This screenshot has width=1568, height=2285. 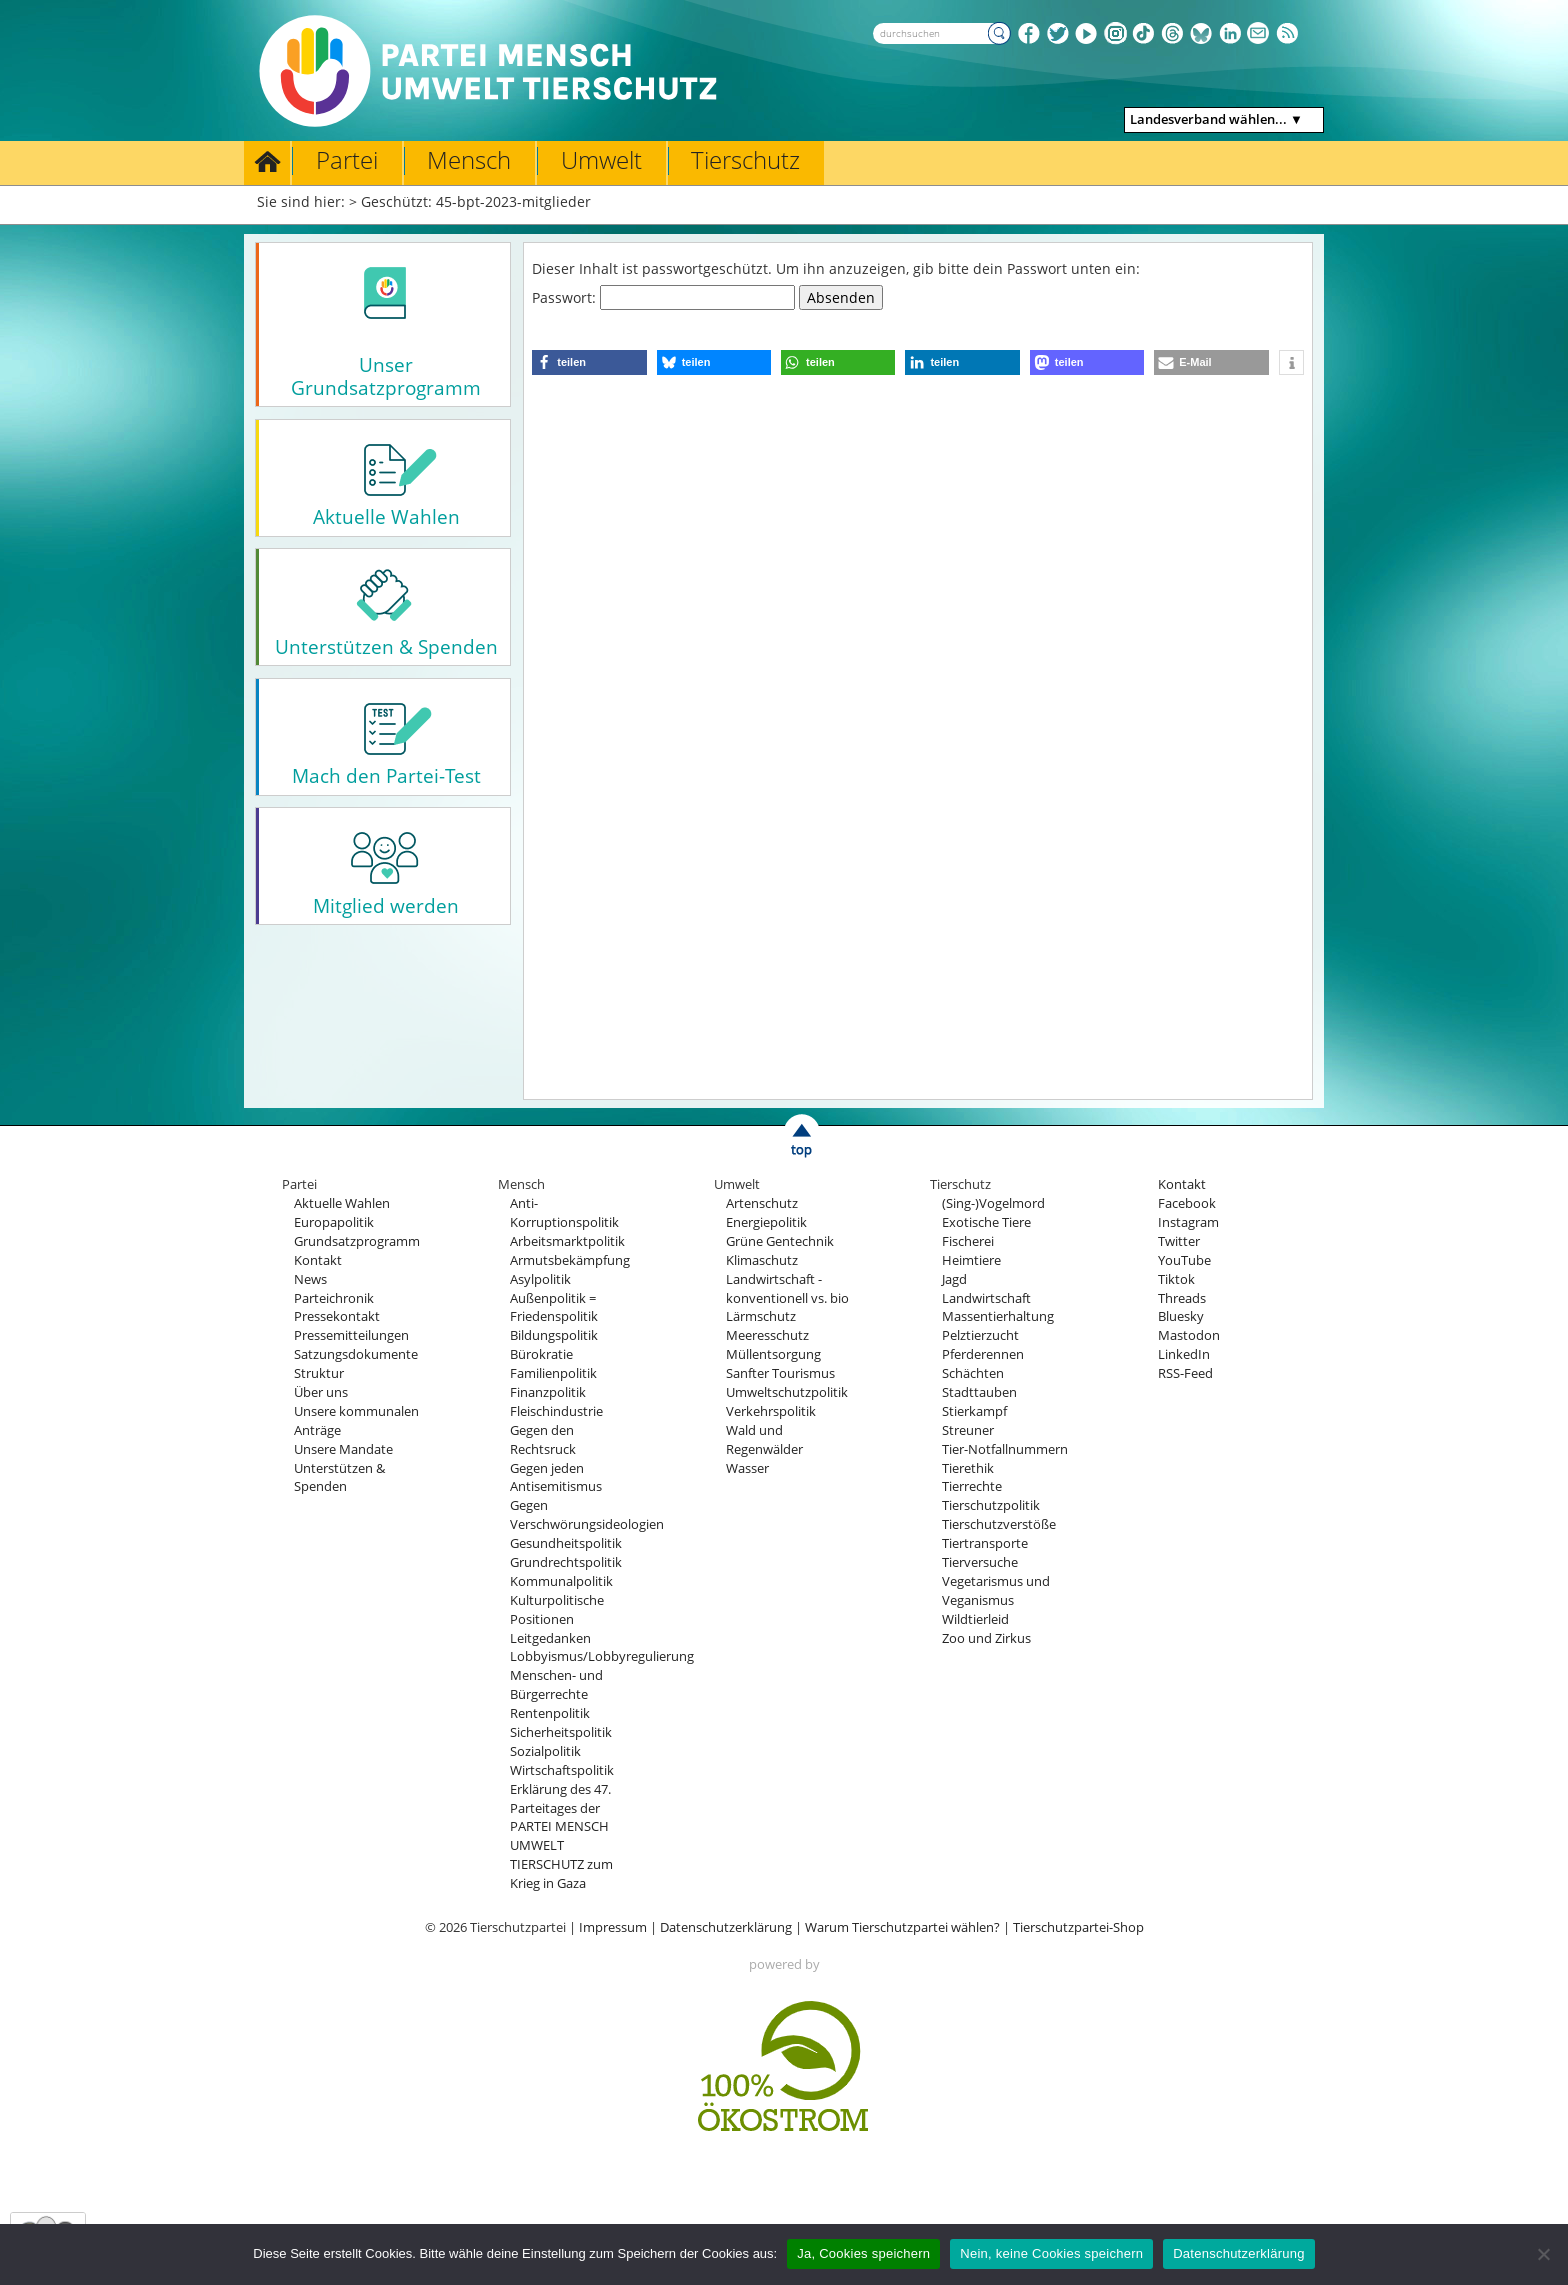 What do you see at coordinates (589, 362) in the screenshot?
I see `[button]` at bounding box center [589, 362].